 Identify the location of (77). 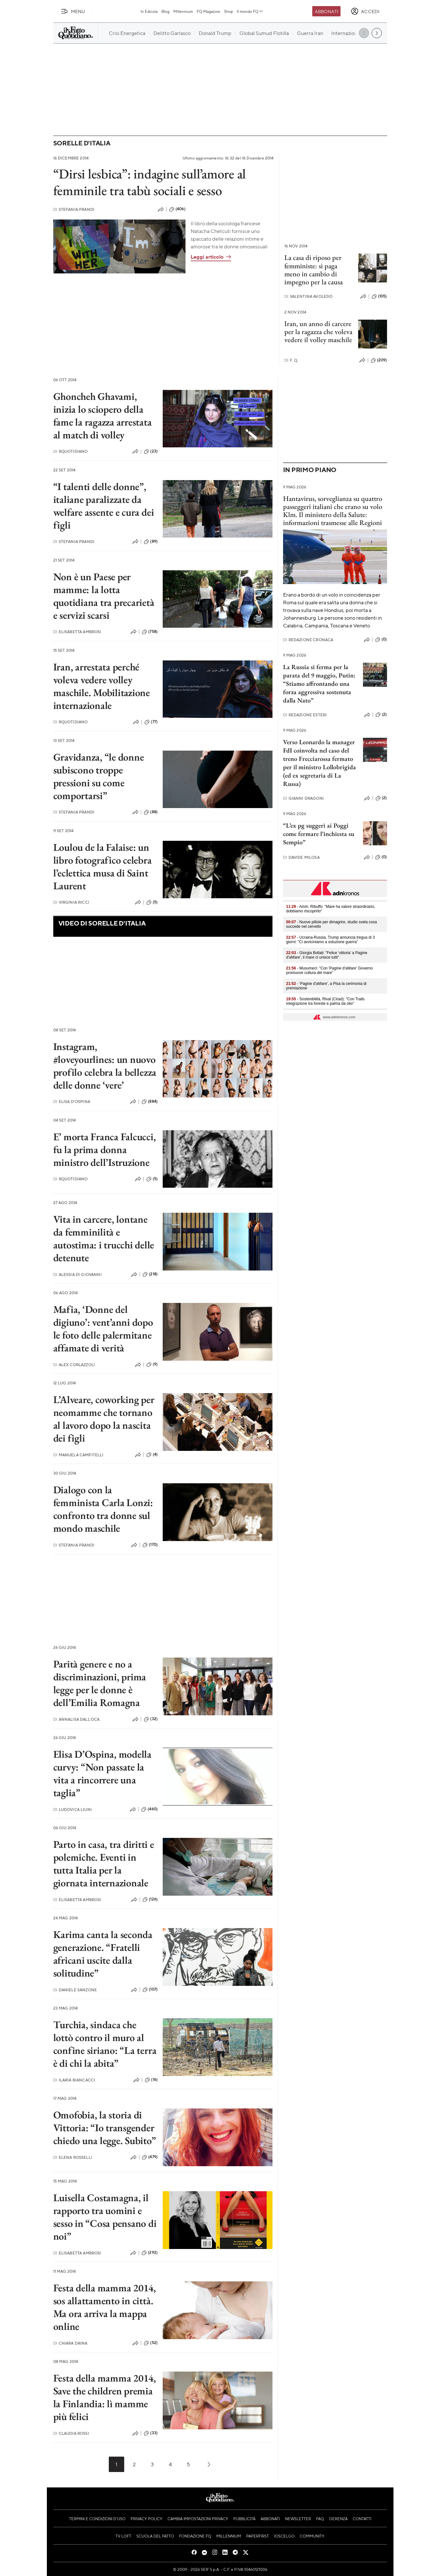
(151, 722).